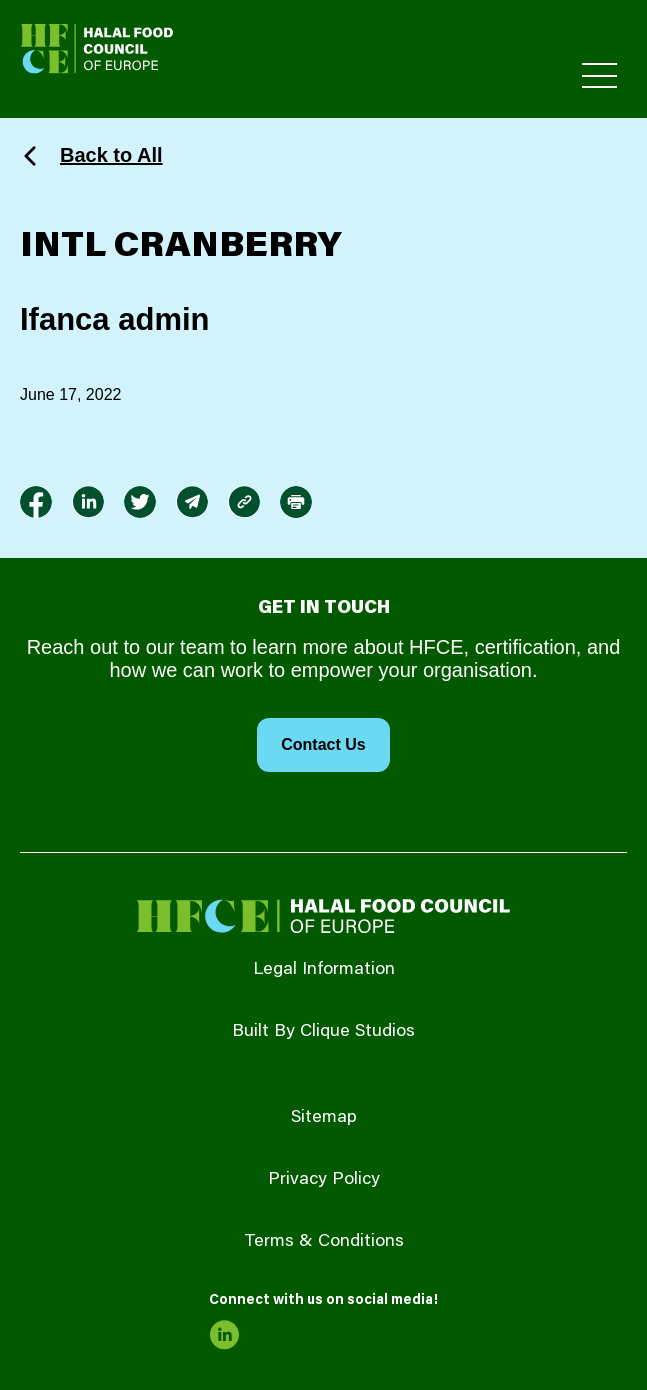 The image size is (647, 1390). Describe the element at coordinates (323, 744) in the screenshot. I see `Contact Us` at that location.